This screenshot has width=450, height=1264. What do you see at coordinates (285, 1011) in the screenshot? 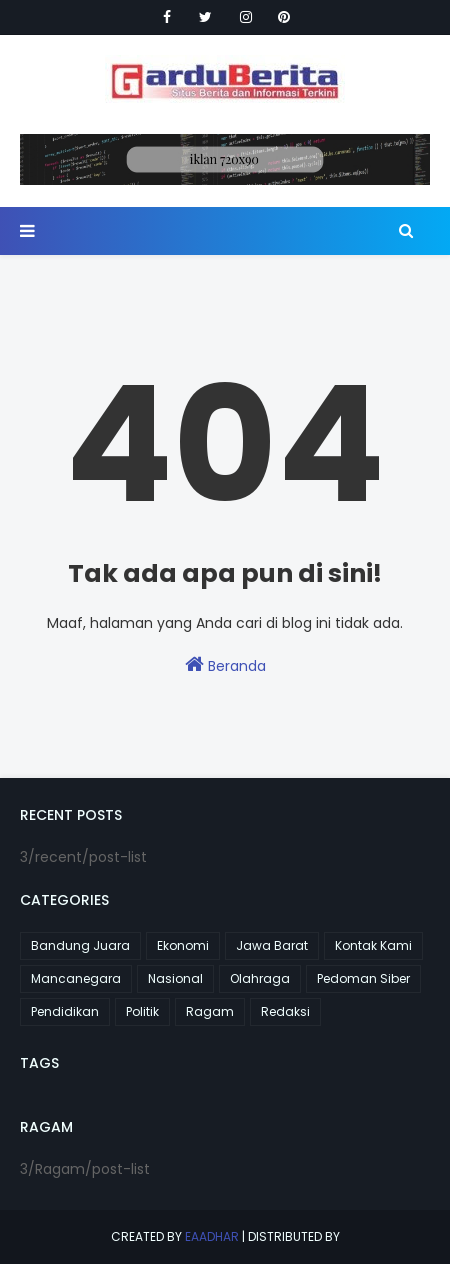
I see `Redaksi` at bounding box center [285, 1011].